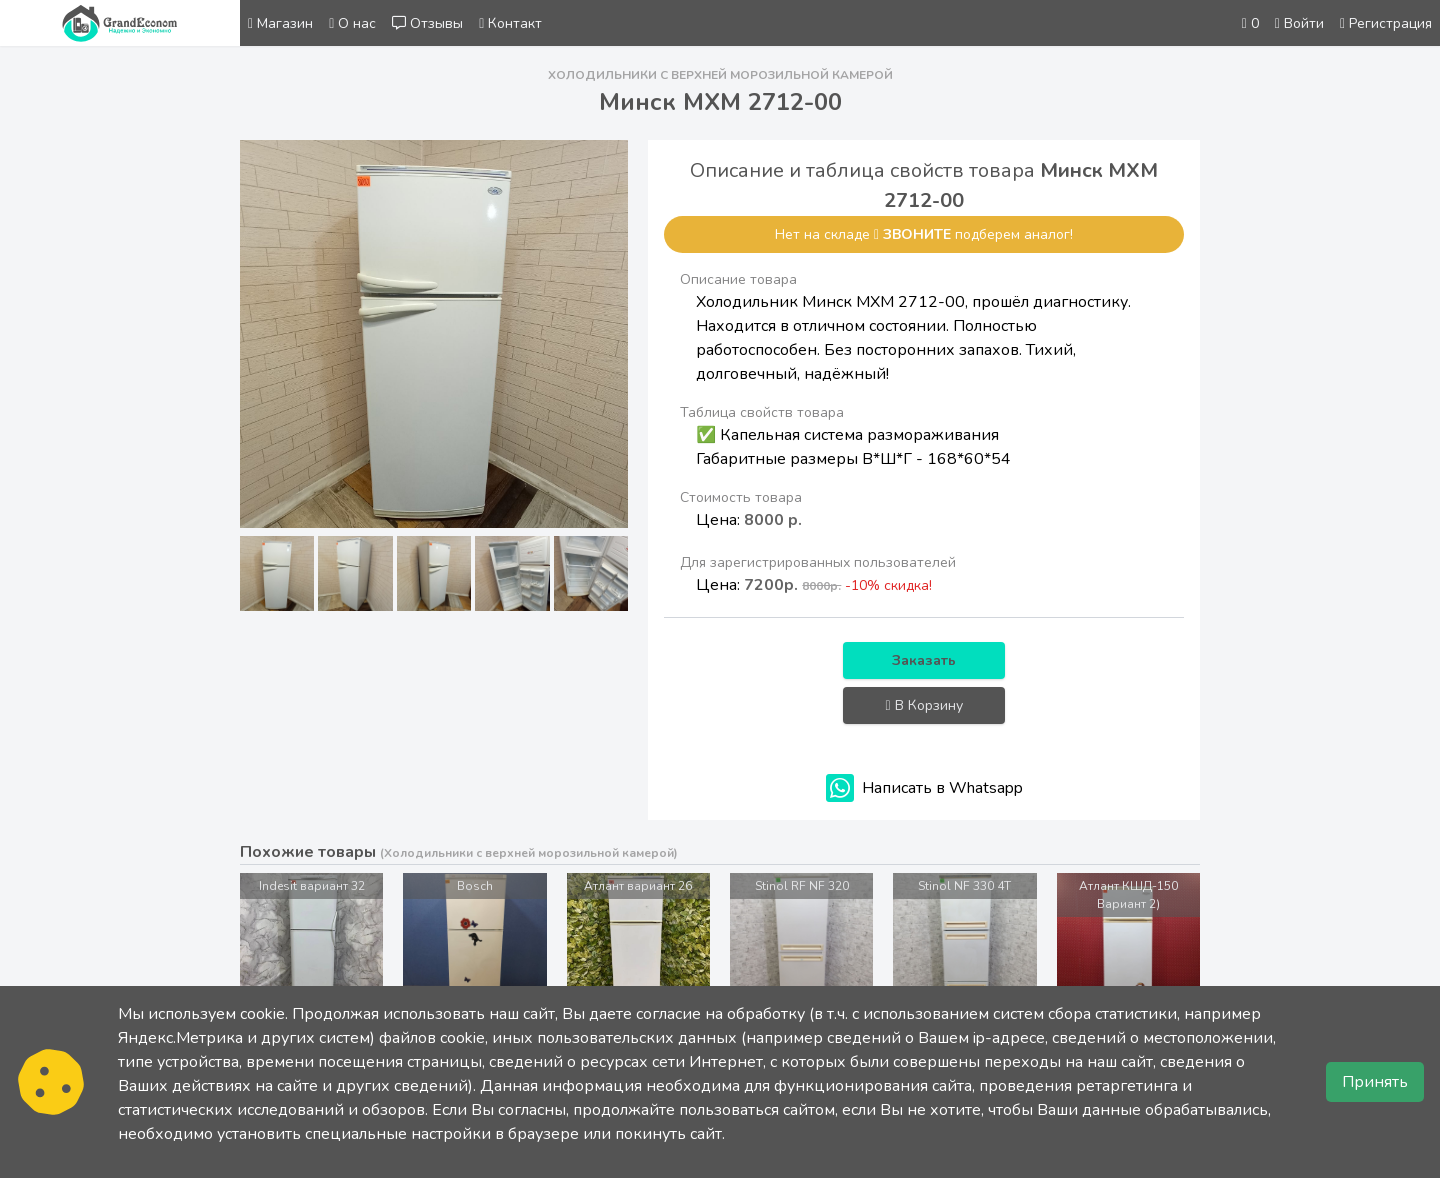  Describe the element at coordinates (924, 705) in the screenshot. I see `В Корзину` at that location.